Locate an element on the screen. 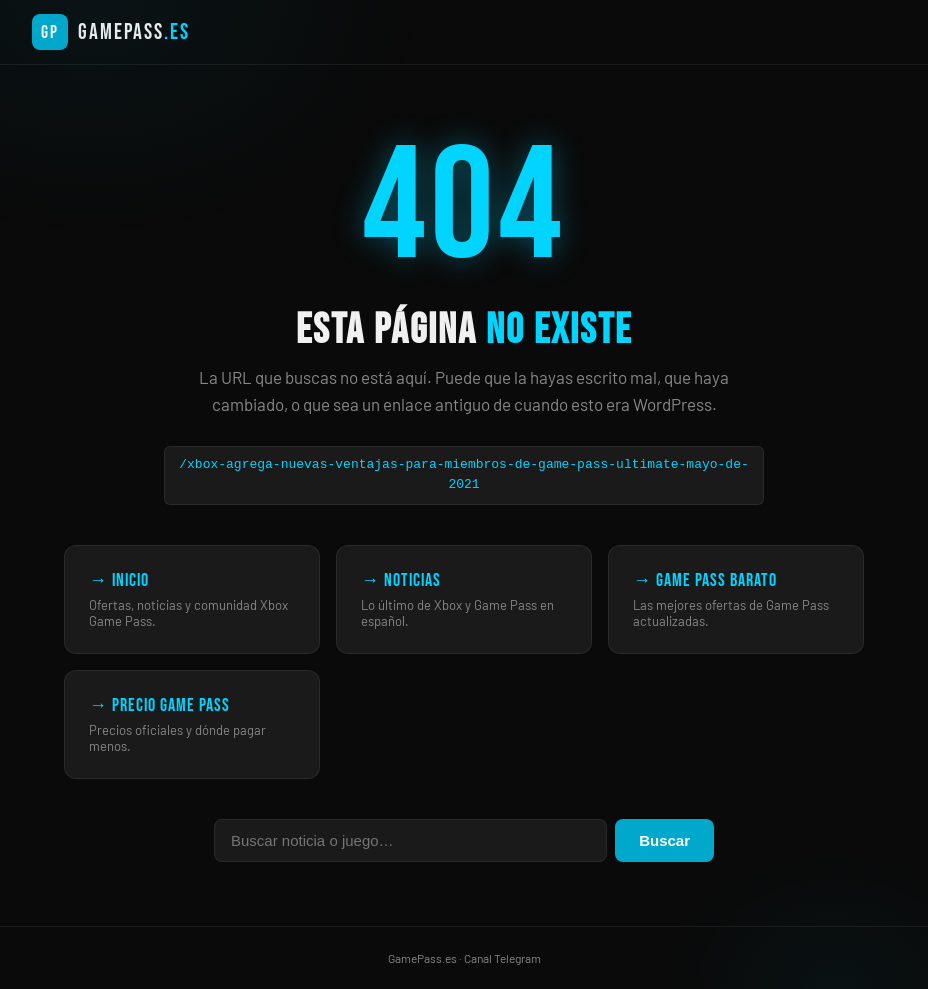 The height and width of the screenshot is (989, 928). Canal Telegram is located at coordinates (502, 958).